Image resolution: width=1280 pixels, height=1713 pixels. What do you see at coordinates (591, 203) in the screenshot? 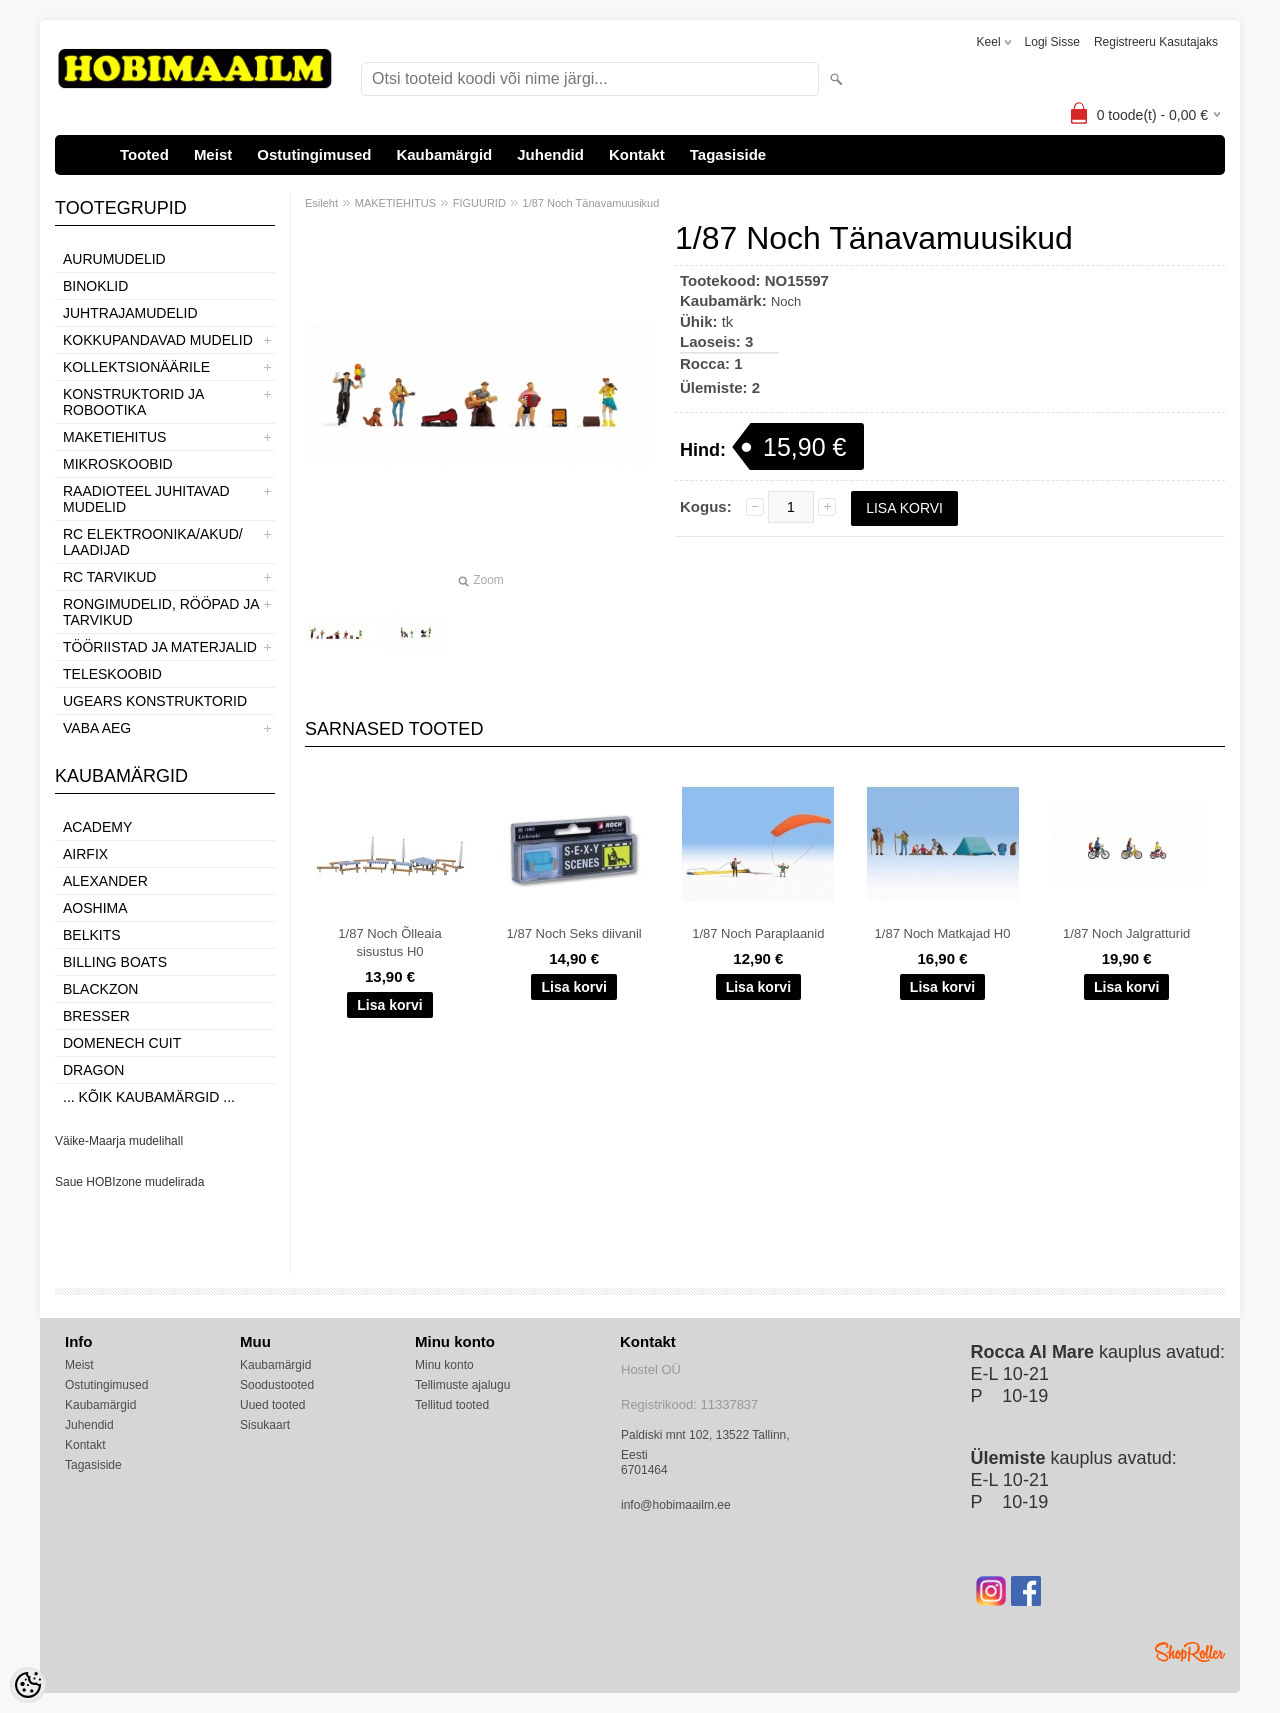
I see `1/87 Noch Tänavamuusikud` at bounding box center [591, 203].